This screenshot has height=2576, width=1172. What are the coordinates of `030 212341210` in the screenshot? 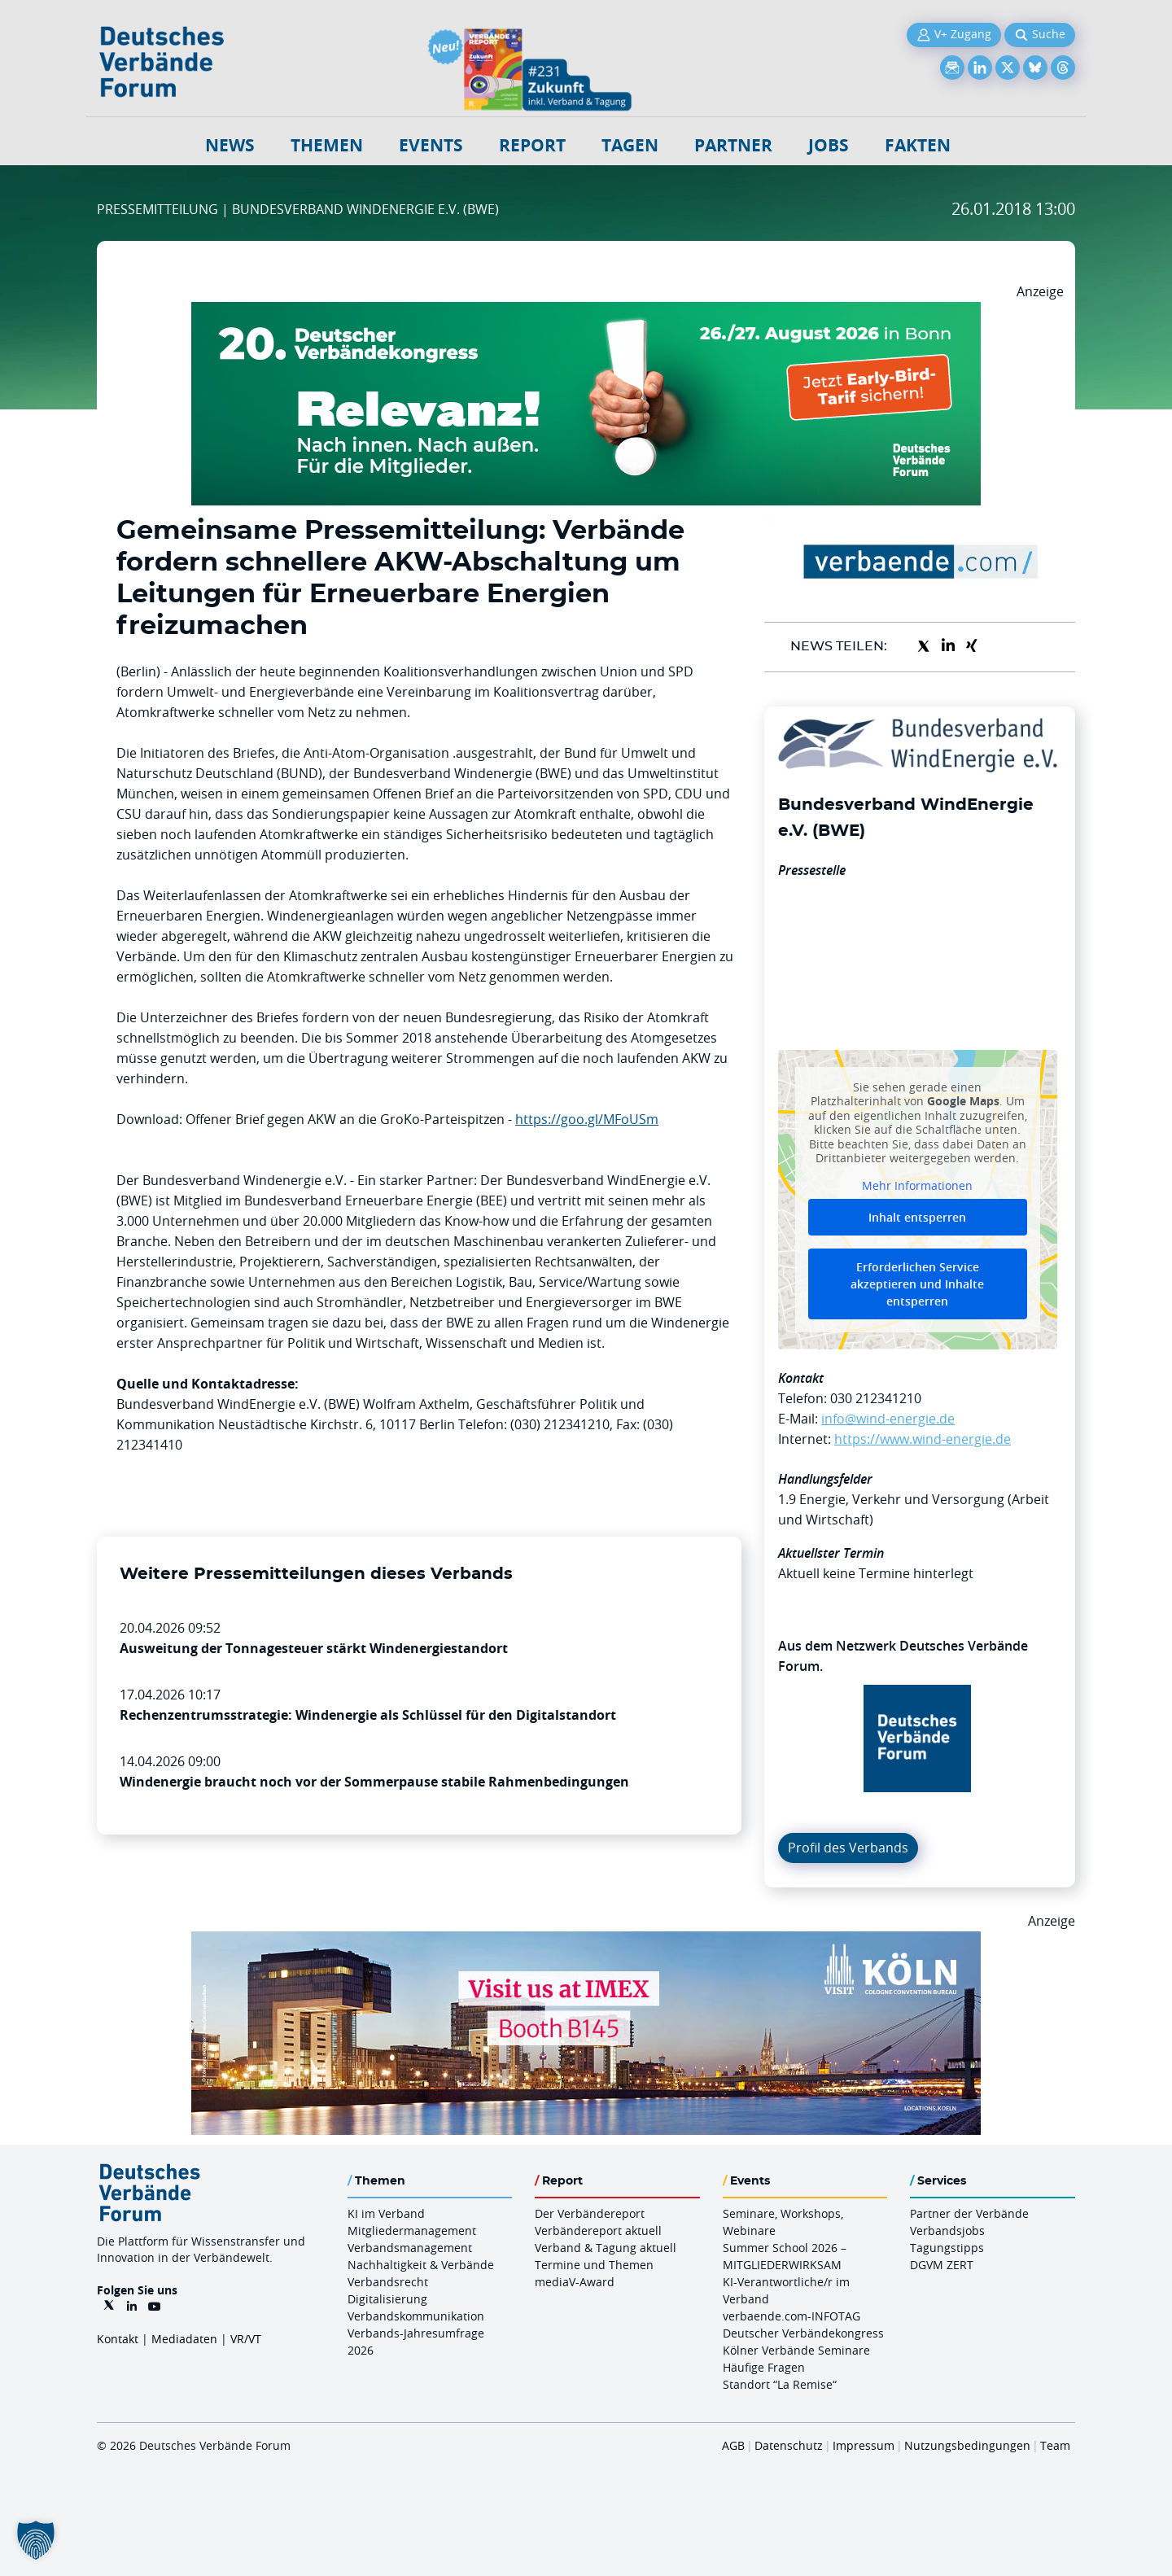 It's located at (875, 1398).